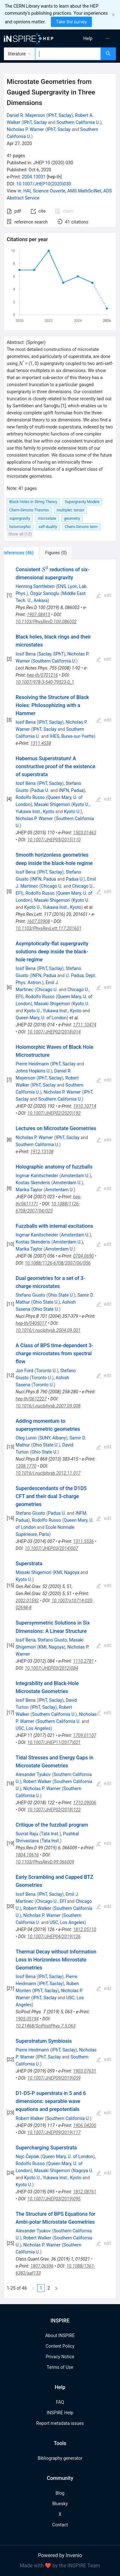  Describe the element at coordinates (51, 1548) in the screenshot. I see `10.1007/JHEP03(2014)007` at that location.